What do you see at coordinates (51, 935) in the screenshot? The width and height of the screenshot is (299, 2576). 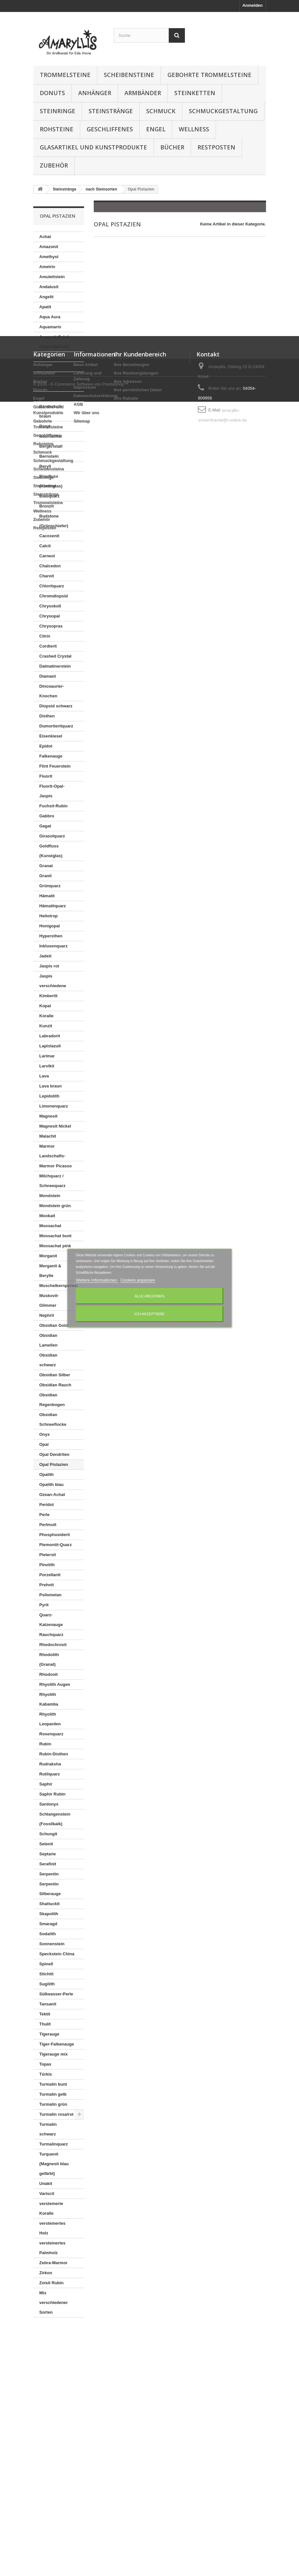 I see `Hypersthen` at bounding box center [51, 935].